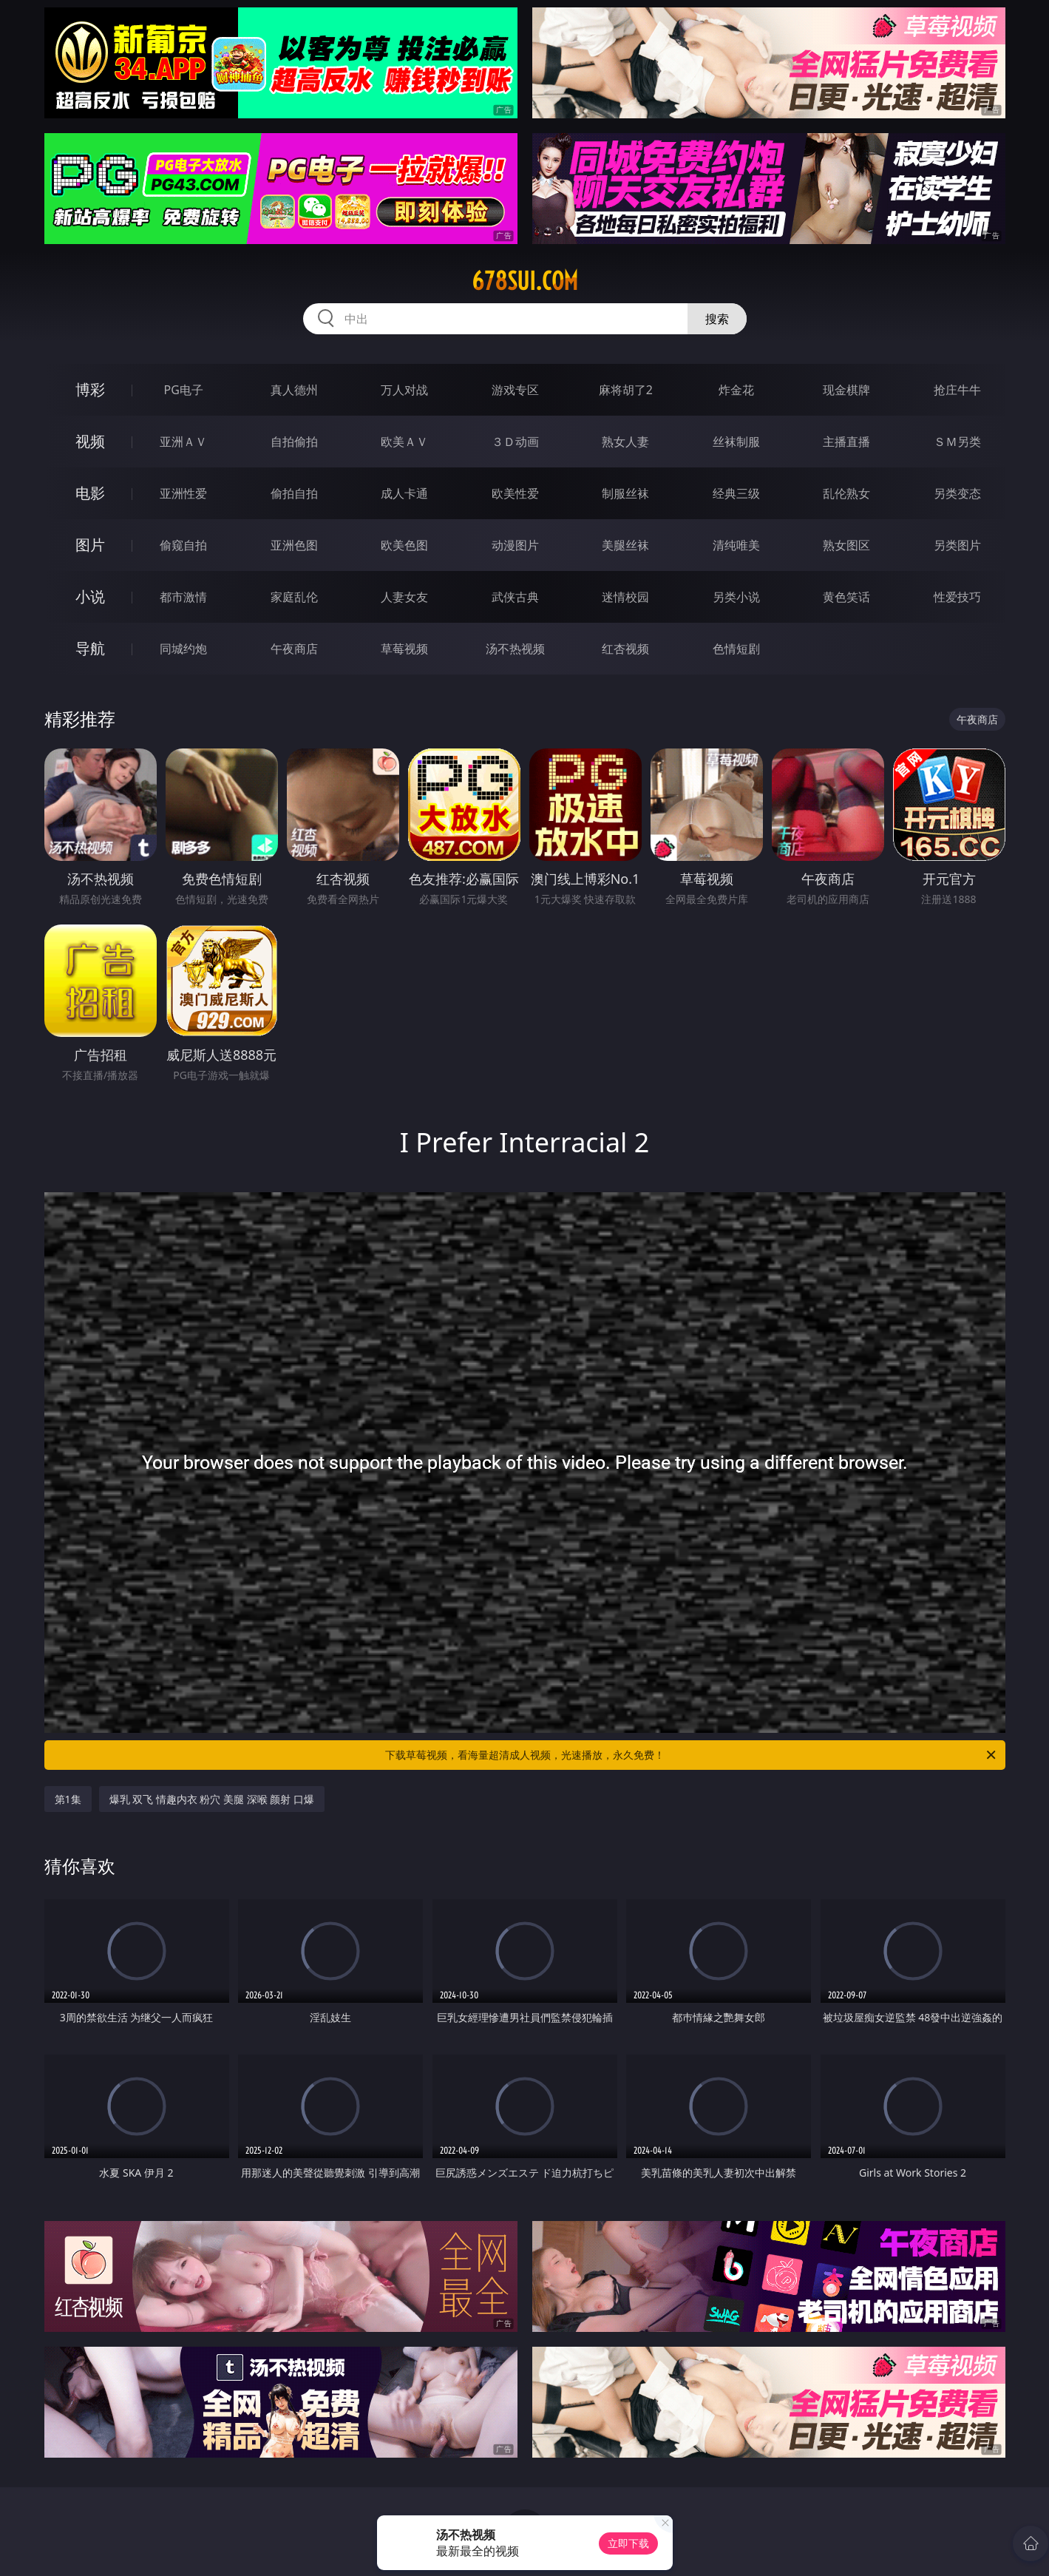  What do you see at coordinates (626, 390) in the screenshot?
I see `麻将胡了2` at bounding box center [626, 390].